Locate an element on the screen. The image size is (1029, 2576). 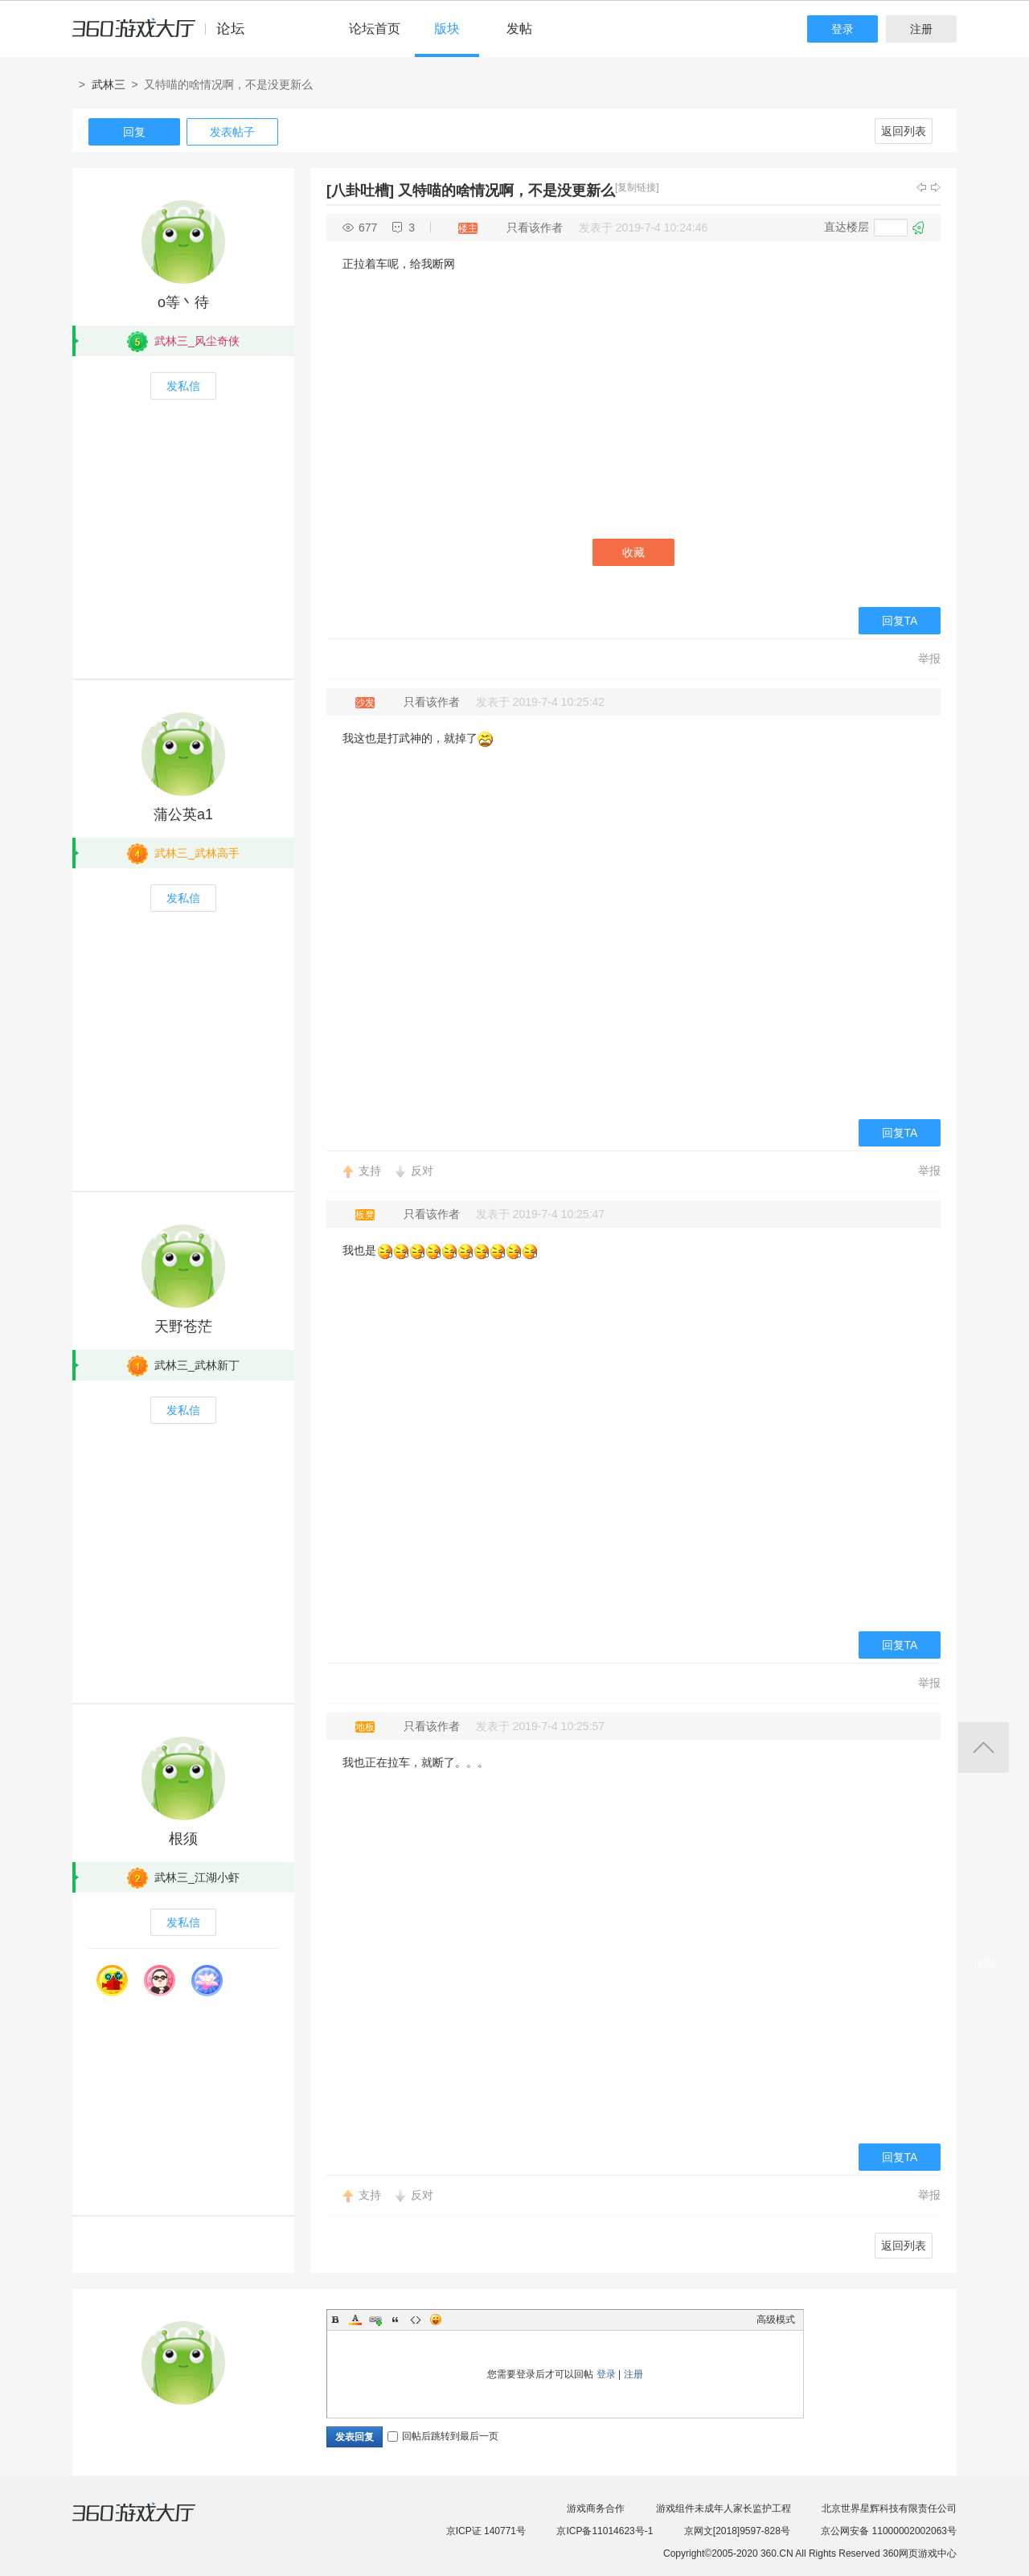
登录 is located at coordinates (842, 29).